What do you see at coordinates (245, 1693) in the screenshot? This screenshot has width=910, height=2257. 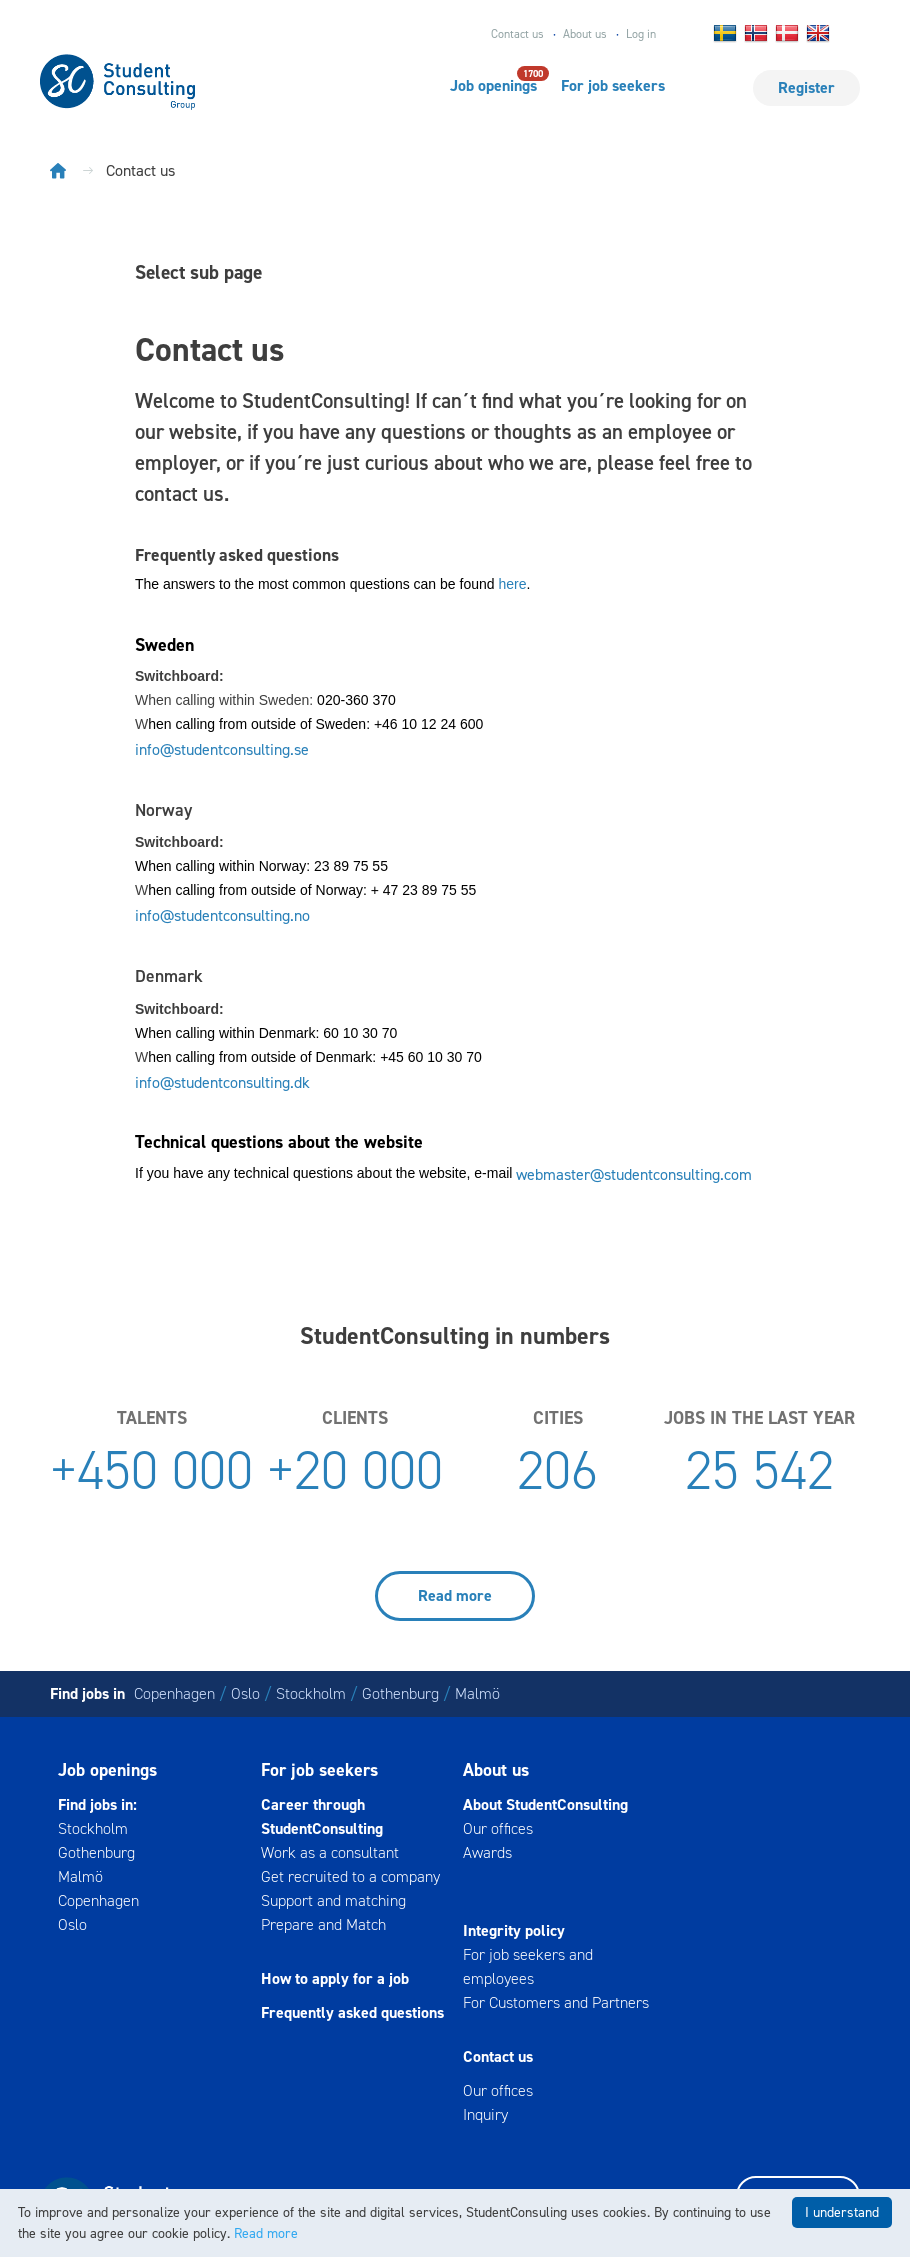 I see `Oslo` at bounding box center [245, 1693].